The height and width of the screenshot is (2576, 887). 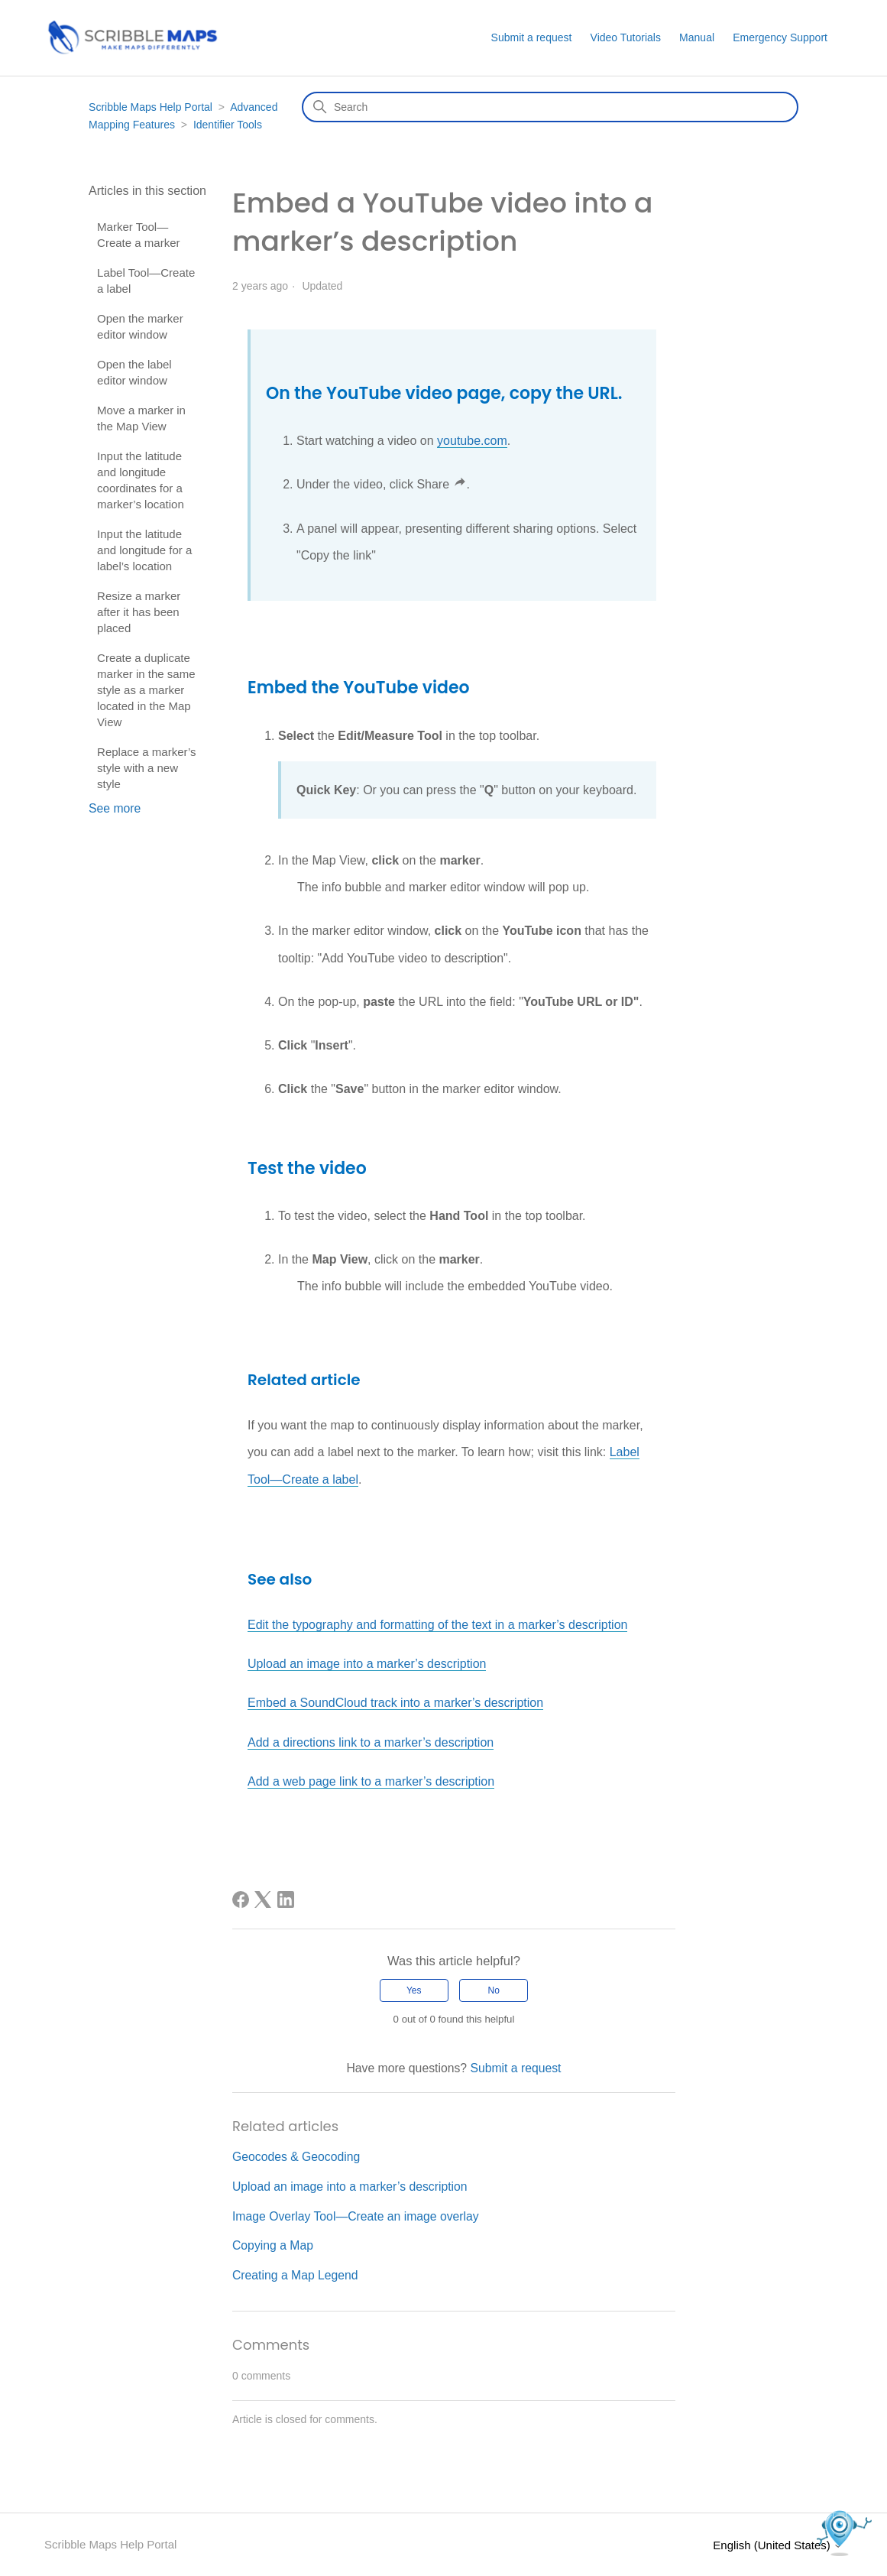 What do you see at coordinates (778, 2545) in the screenshot?
I see `English (United States)` at bounding box center [778, 2545].